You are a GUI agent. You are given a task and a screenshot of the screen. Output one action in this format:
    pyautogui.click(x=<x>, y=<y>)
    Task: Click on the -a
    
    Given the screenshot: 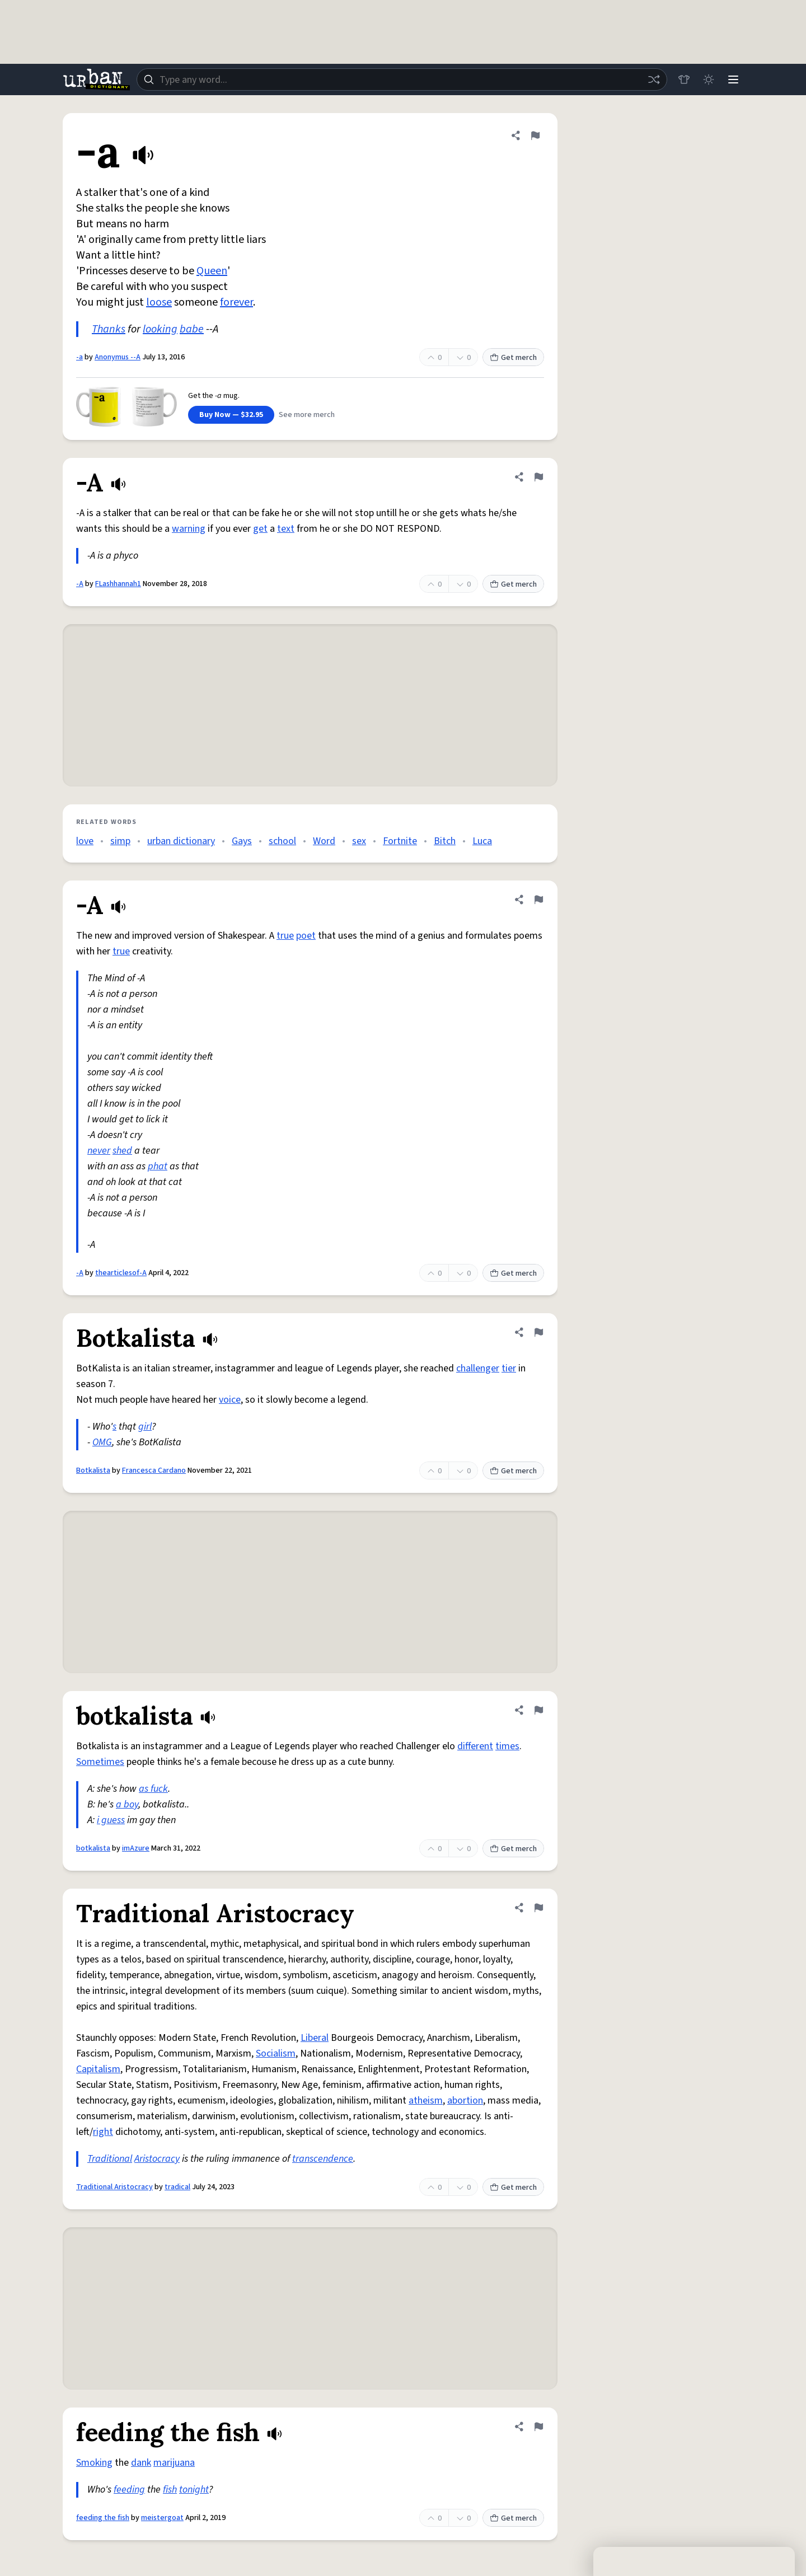 What is the action you would take?
    pyautogui.click(x=79, y=357)
    